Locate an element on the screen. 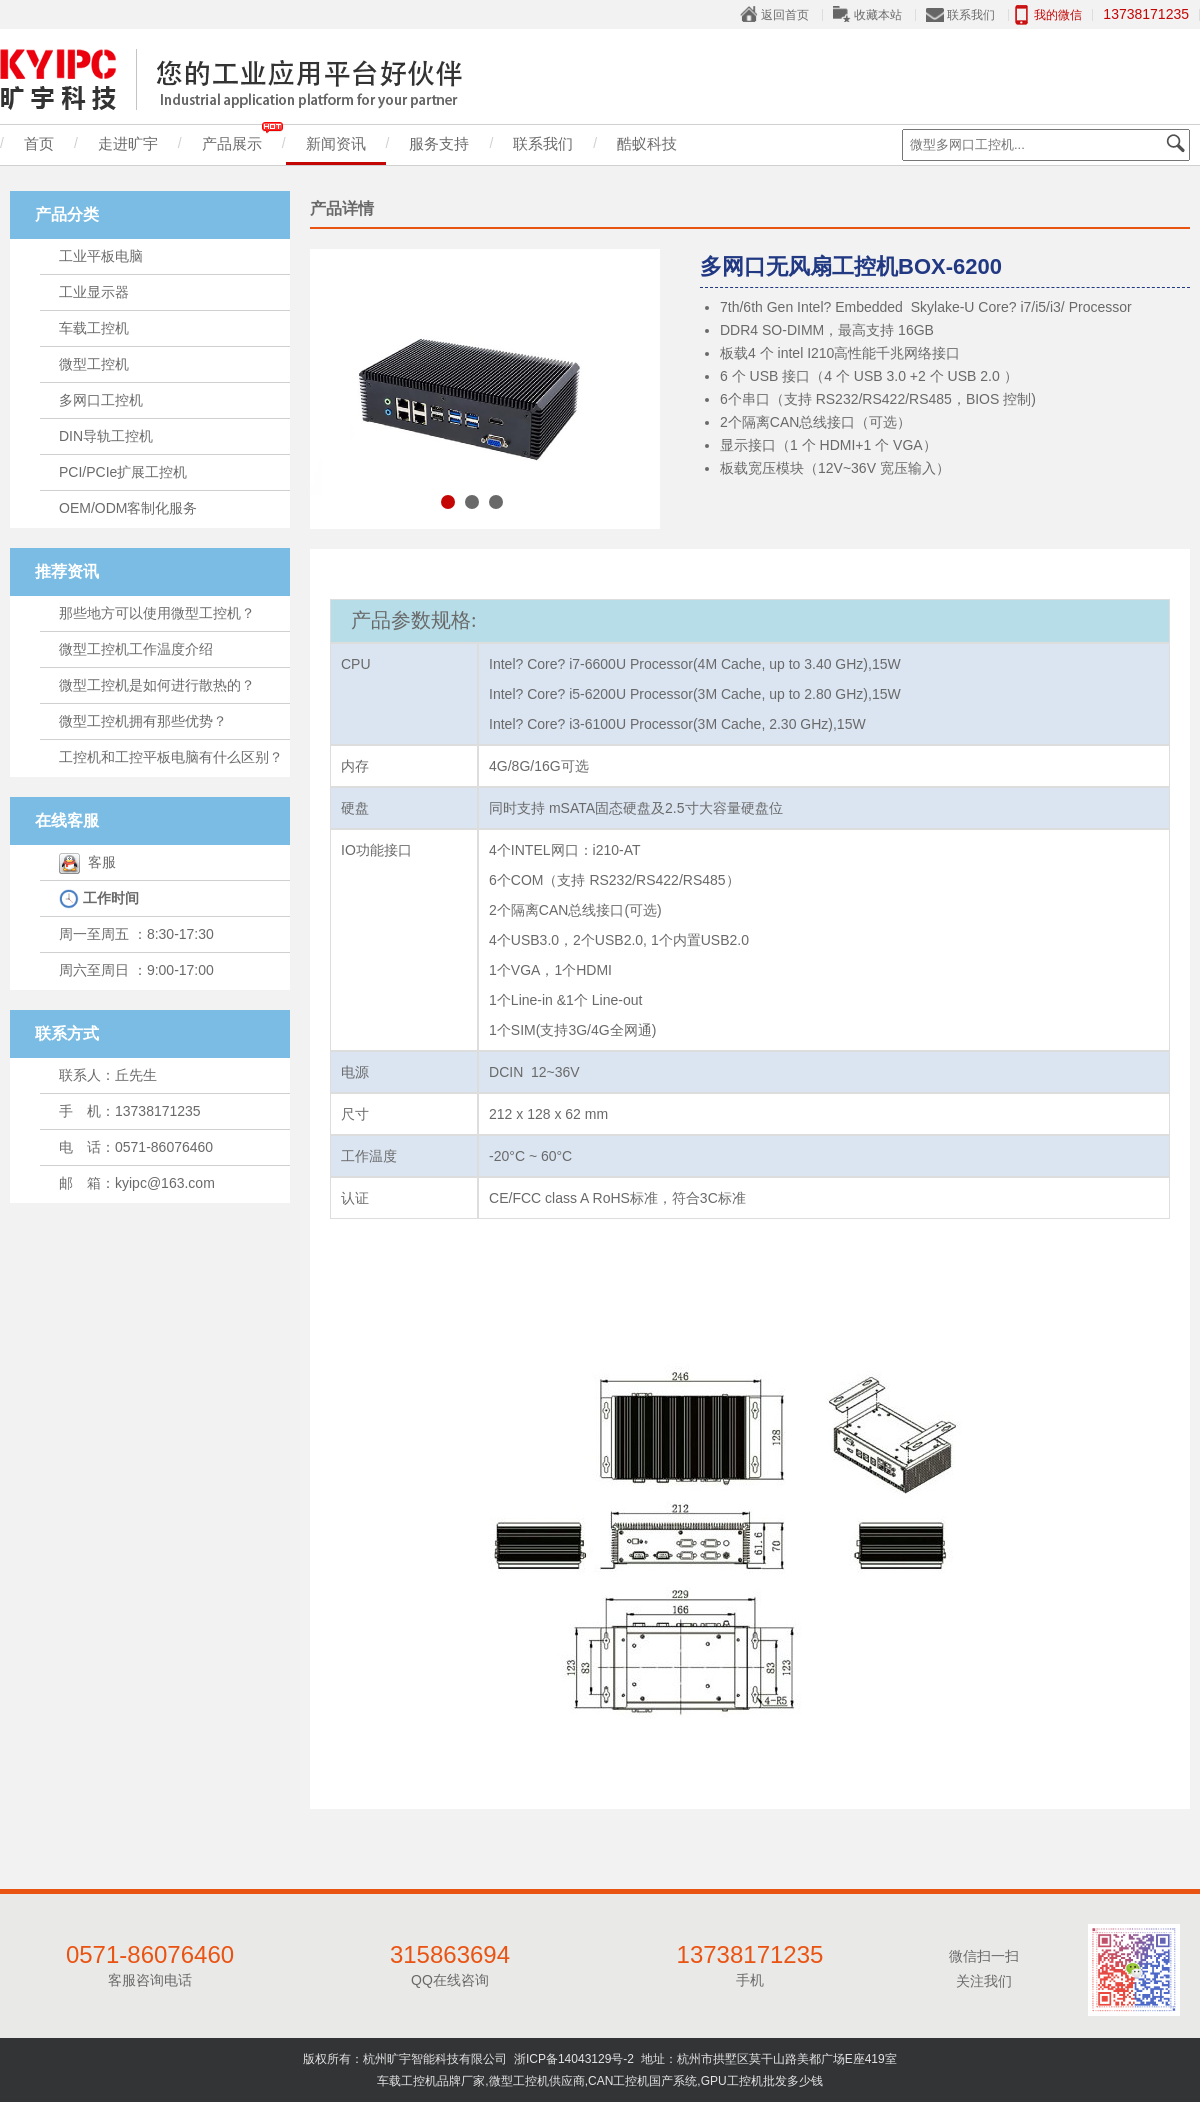 The width and height of the screenshot is (1200, 2102). [textbox] is located at coordinates (1046, 145).